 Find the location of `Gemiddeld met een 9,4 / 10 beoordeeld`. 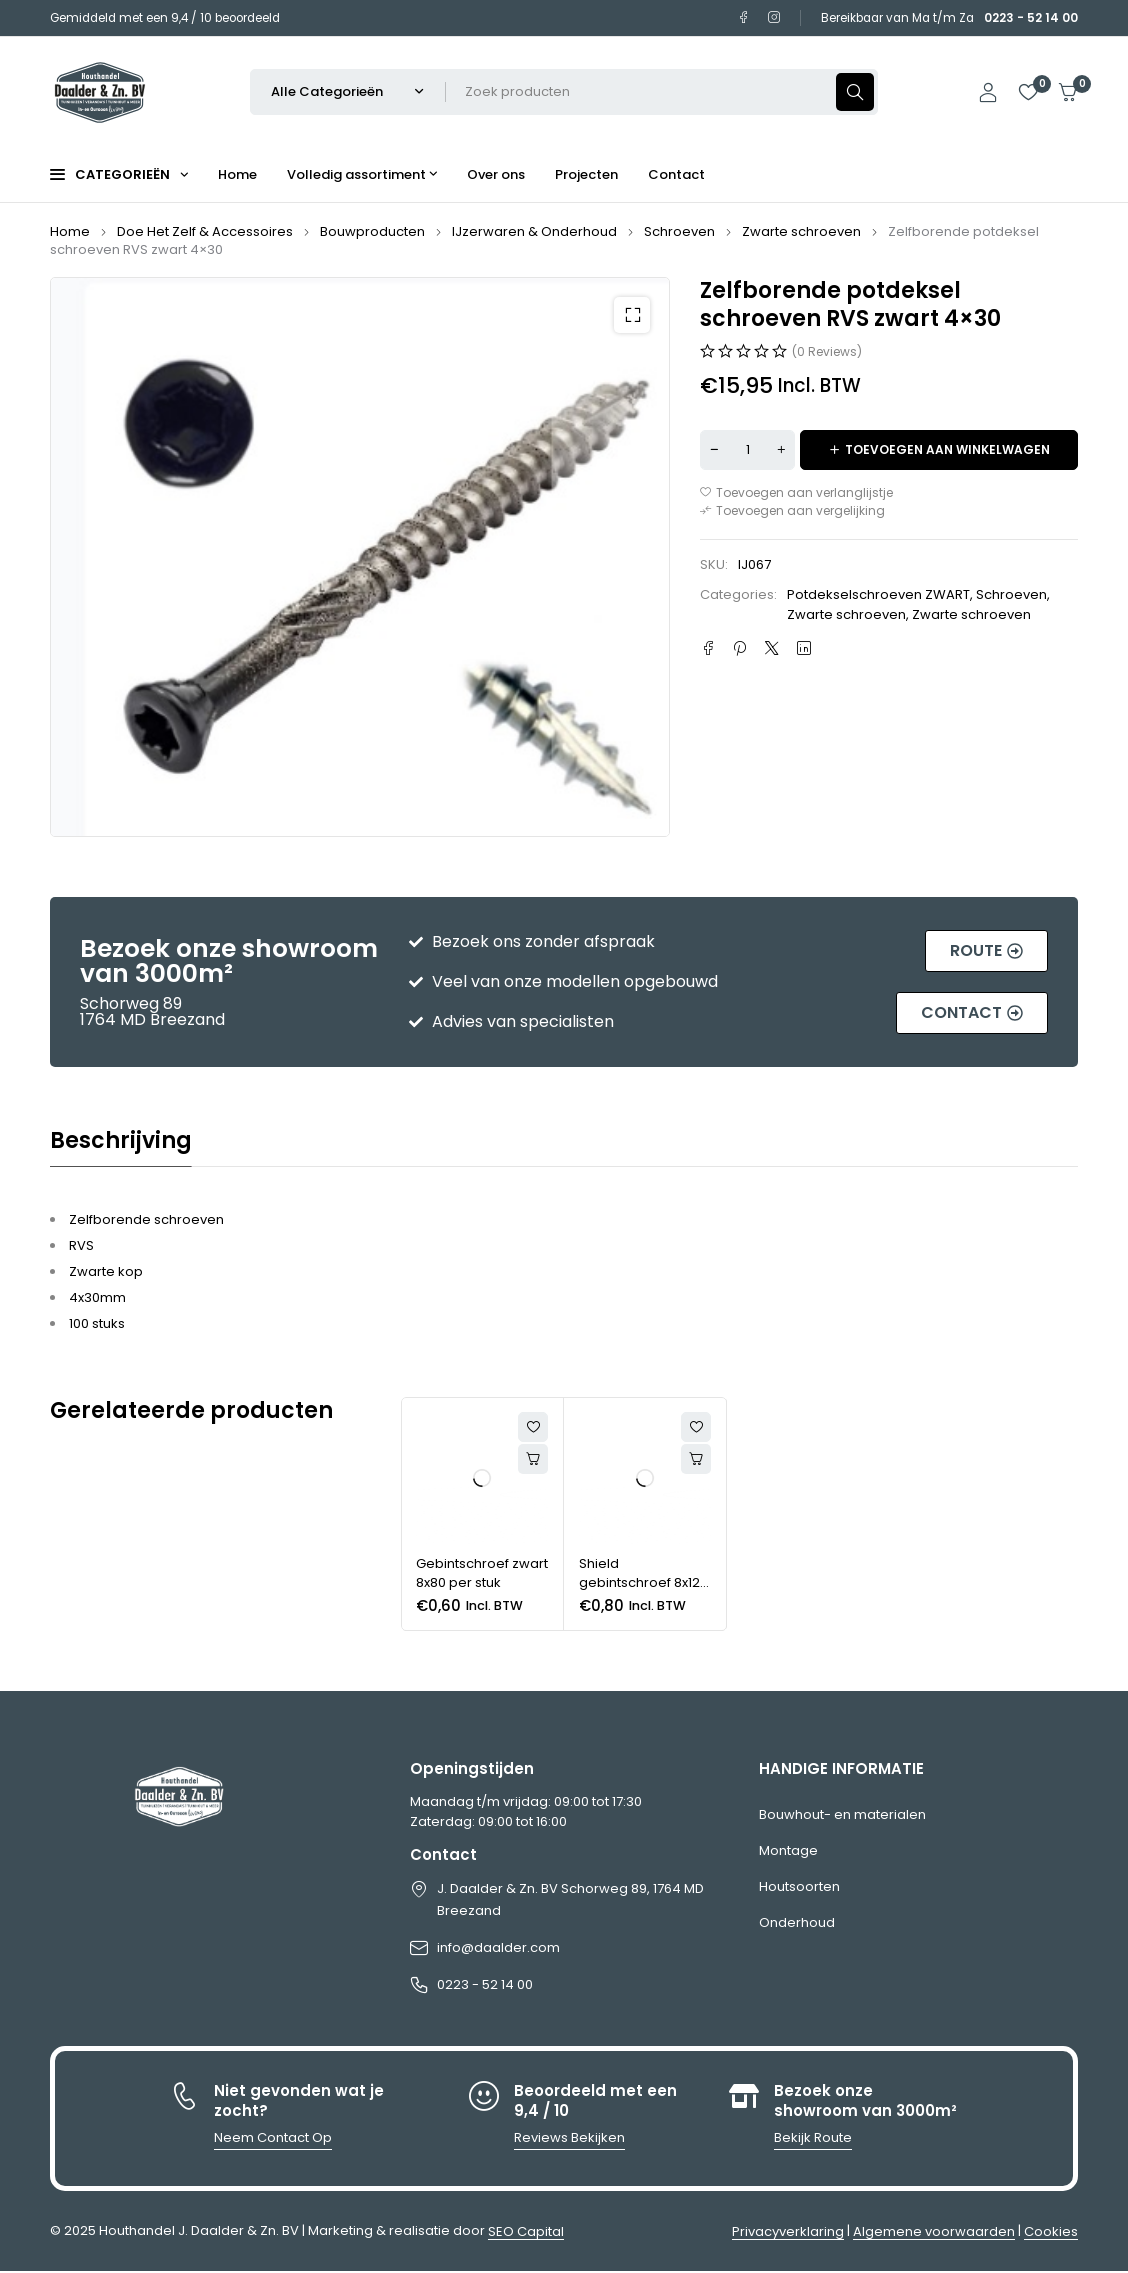

Gemiddeld met een 9,4 / 10 beoordeeld is located at coordinates (165, 18).